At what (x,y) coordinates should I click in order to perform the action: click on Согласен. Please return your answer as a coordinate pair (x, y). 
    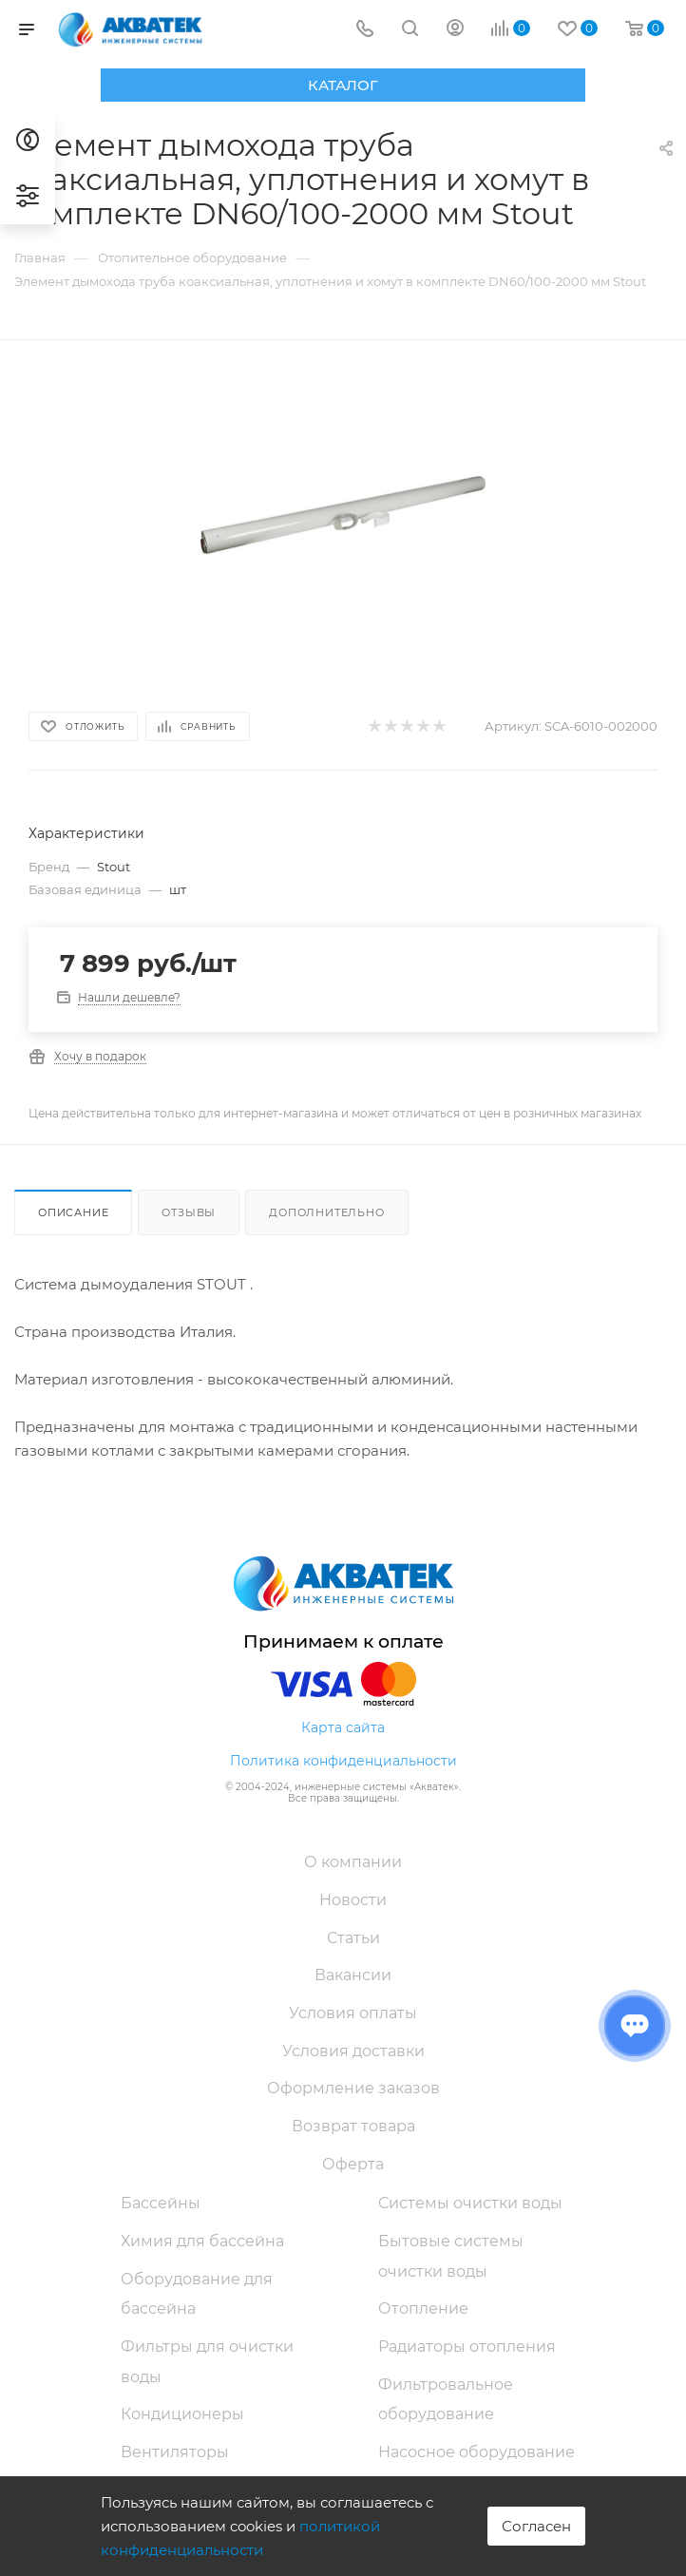
    Looking at the image, I should click on (536, 2526).